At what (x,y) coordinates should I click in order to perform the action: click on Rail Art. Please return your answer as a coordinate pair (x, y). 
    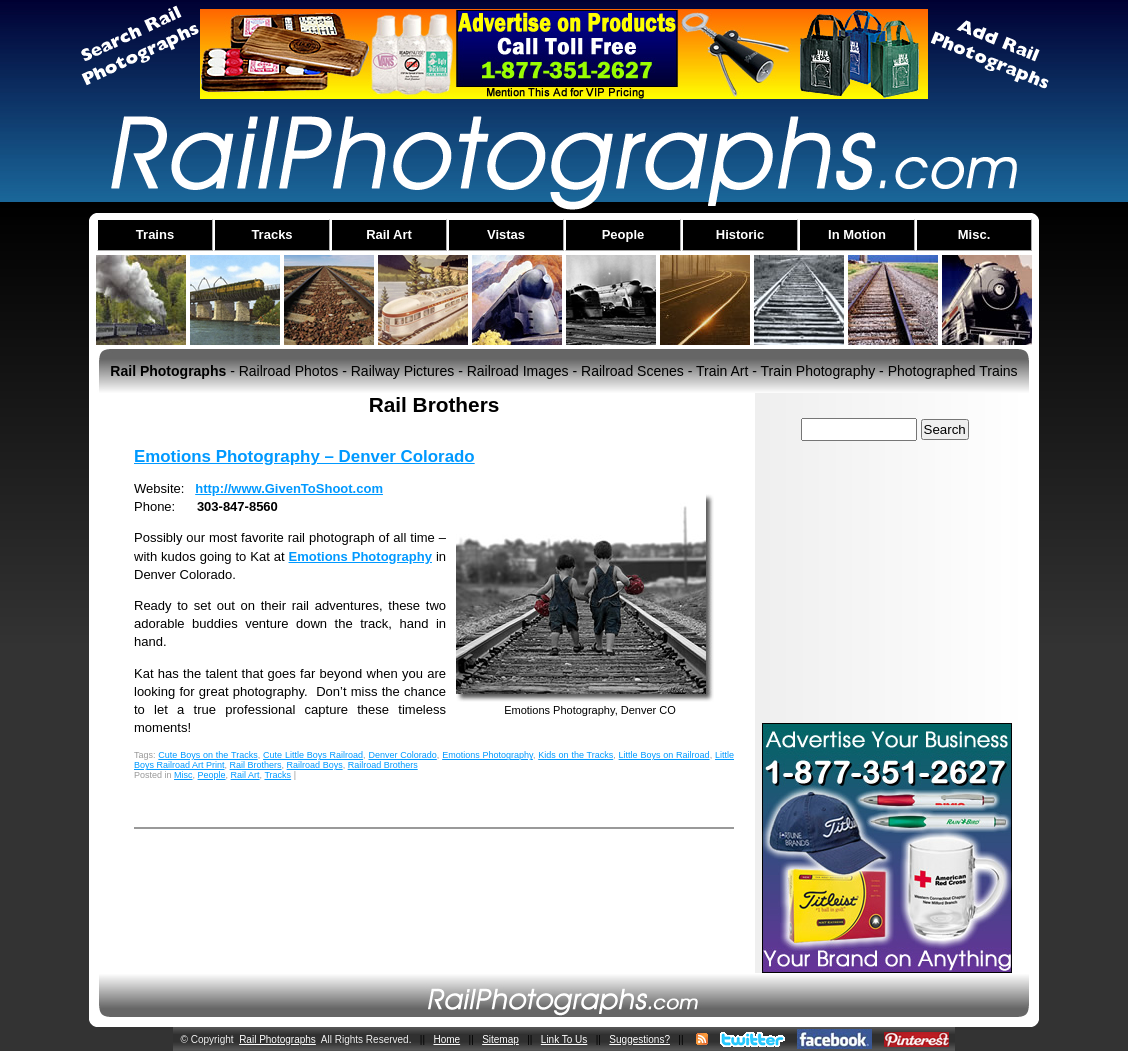
    Looking at the image, I should click on (245, 775).